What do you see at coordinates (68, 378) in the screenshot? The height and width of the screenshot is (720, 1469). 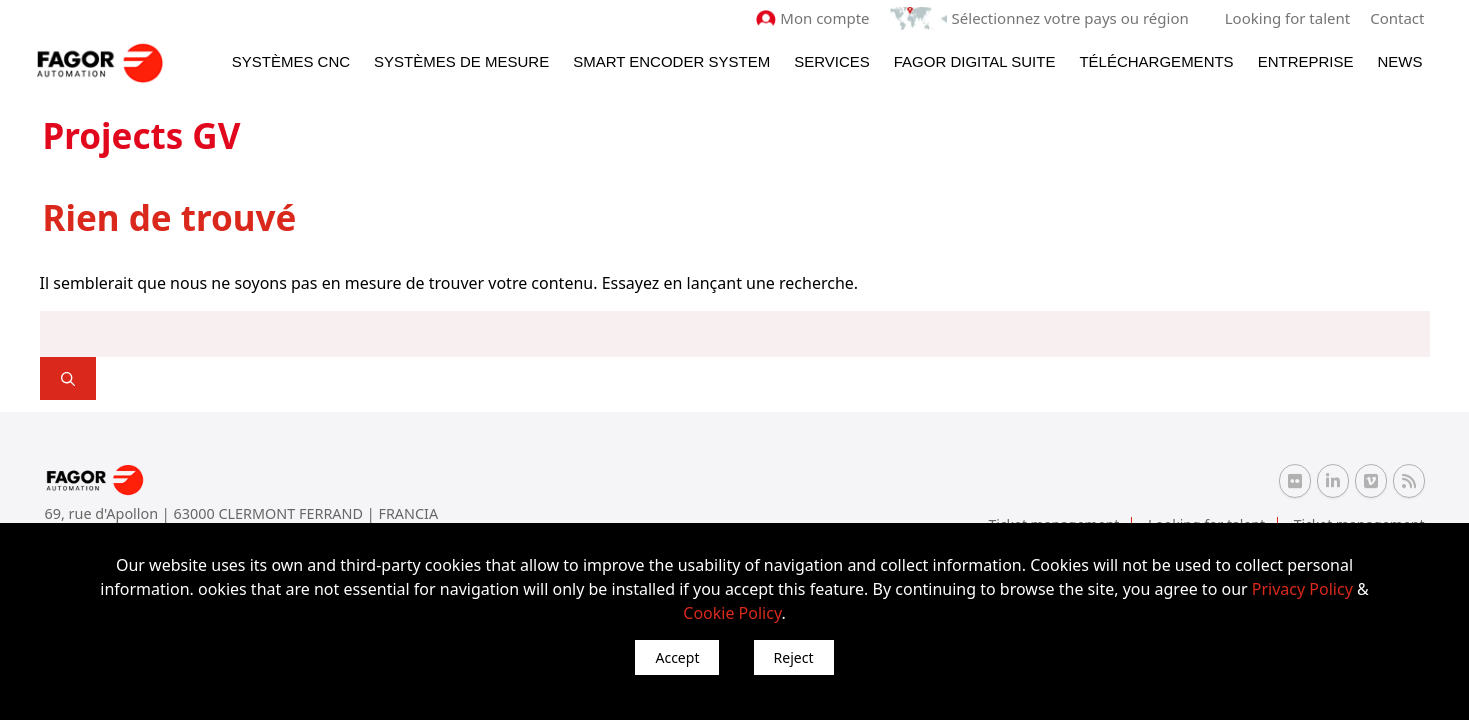 I see `[]` at bounding box center [68, 378].